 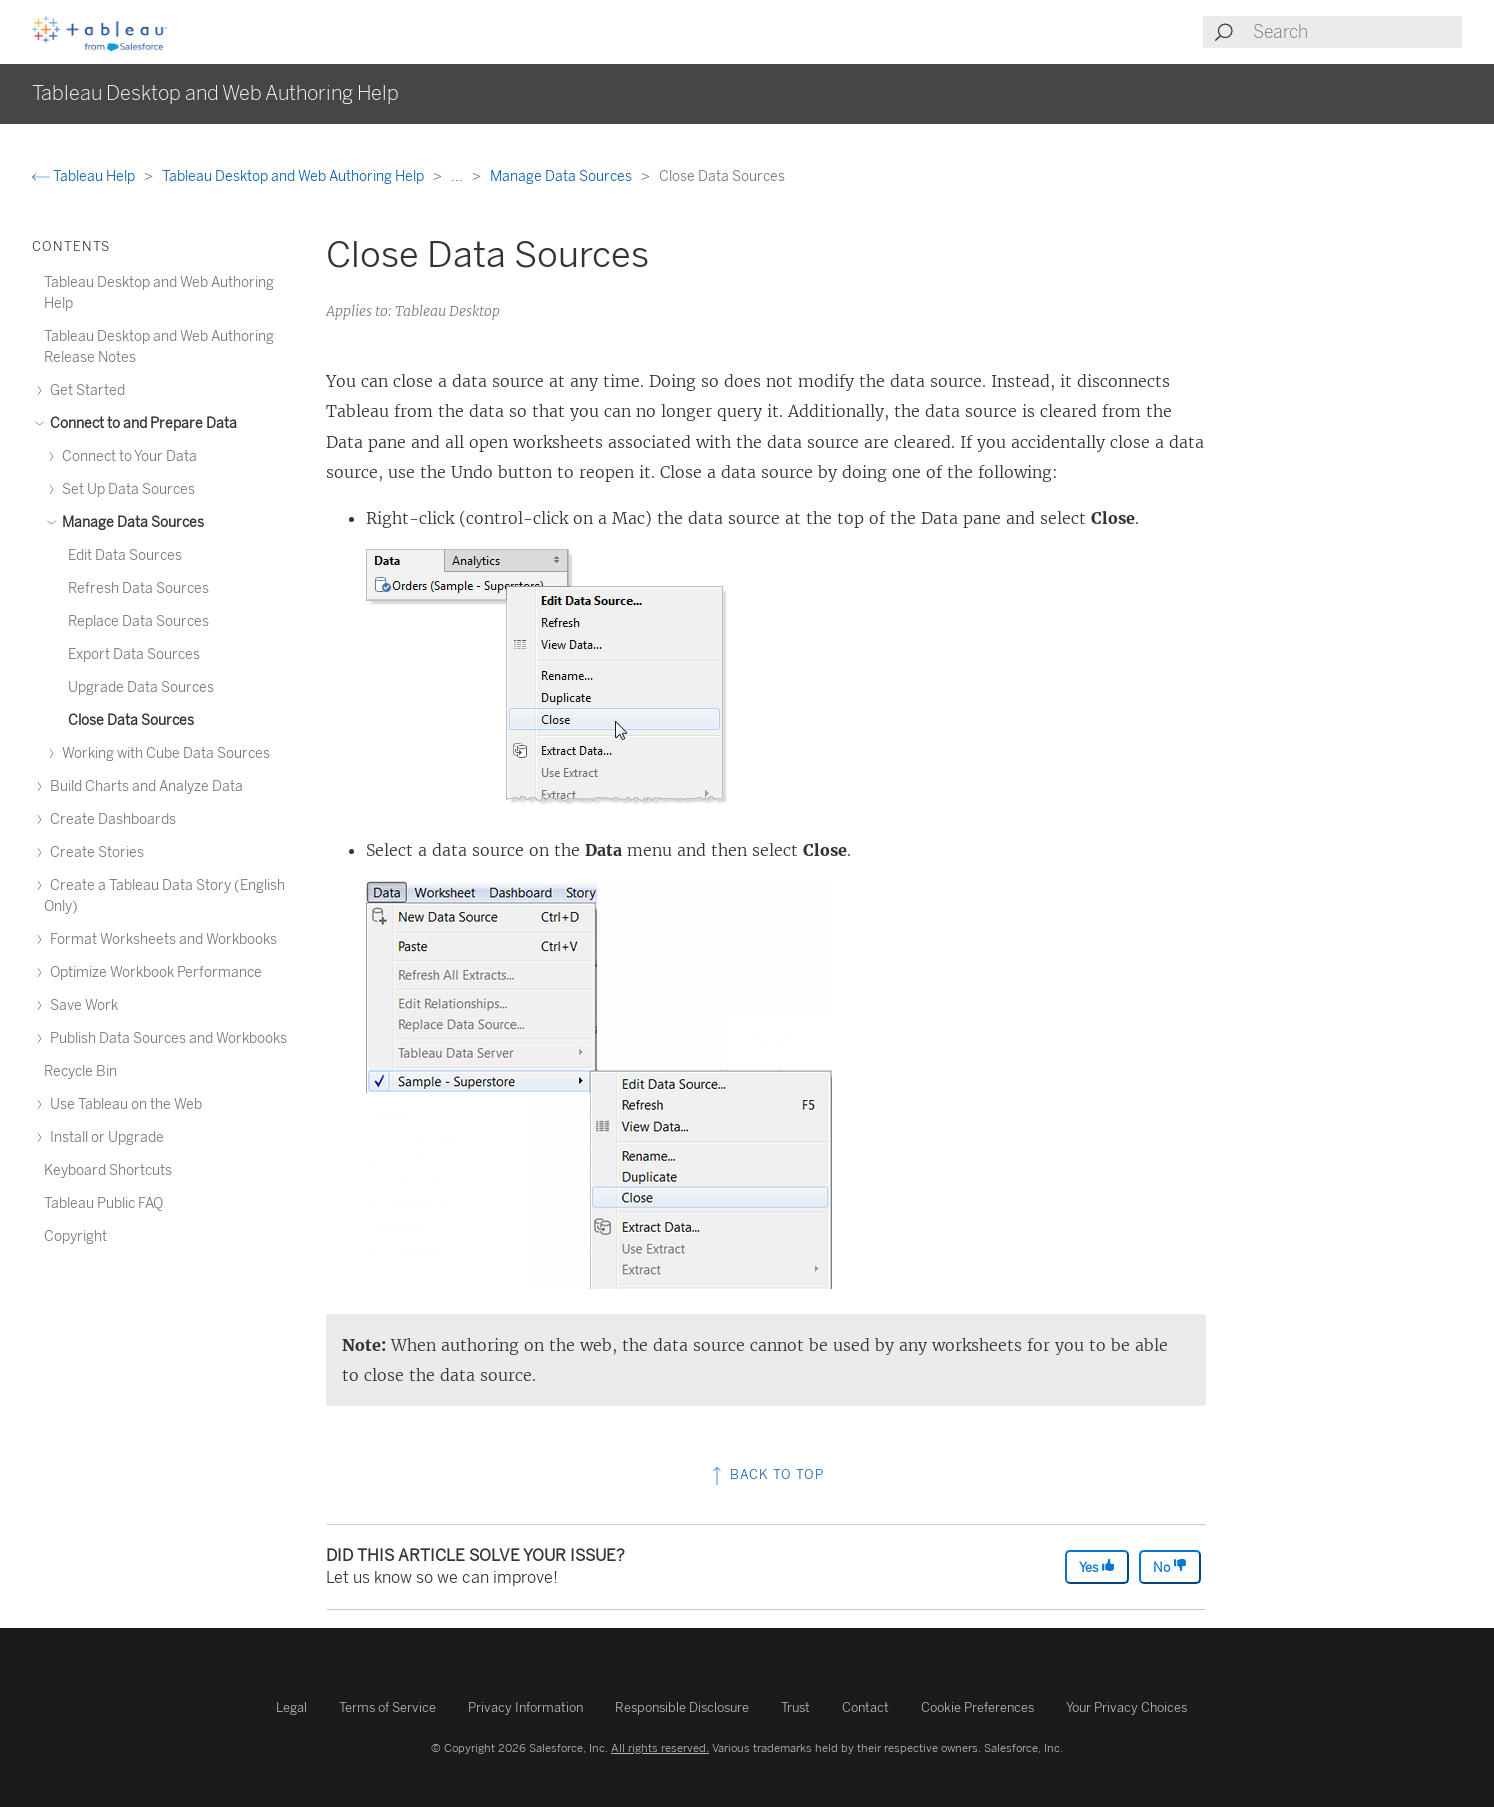 What do you see at coordinates (138, 621) in the screenshot?
I see `Replace Data Sources [treeitem]` at bounding box center [138, 621].